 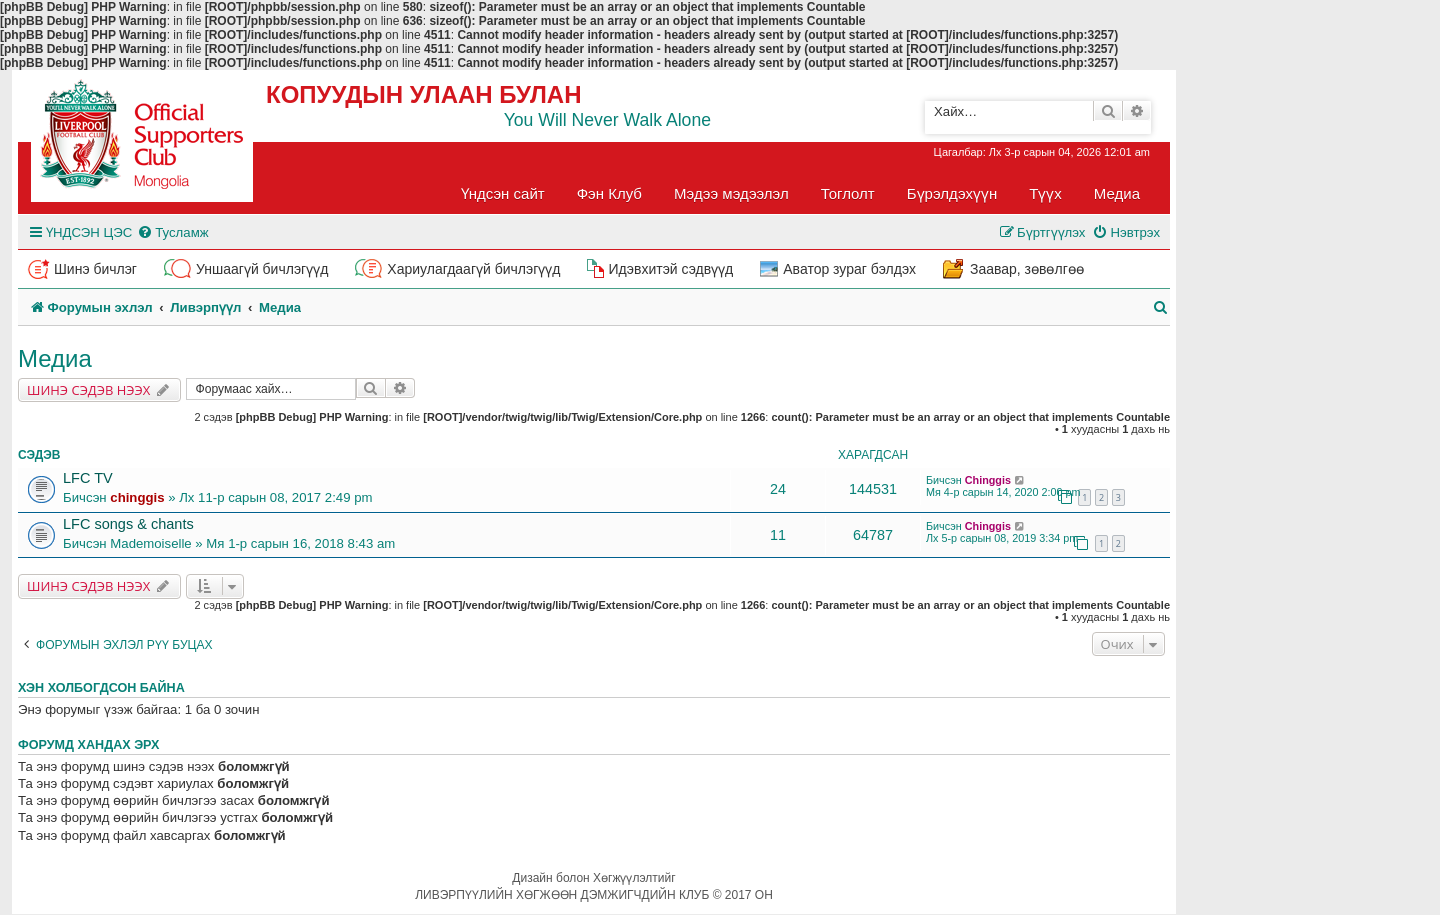 I want to click on Шинэ бичлэг, so click(x=95, y=269).